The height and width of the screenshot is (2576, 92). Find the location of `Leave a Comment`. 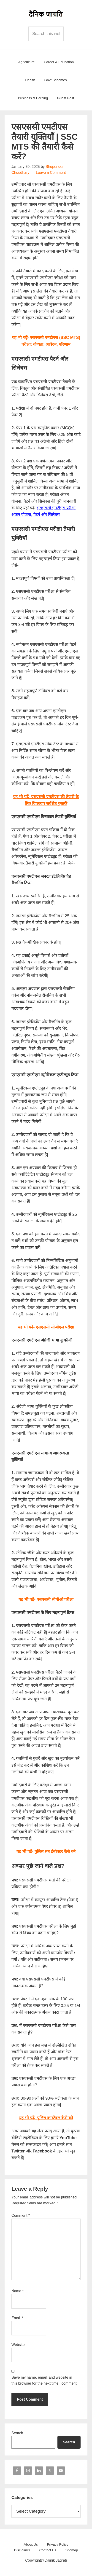

Leave a Comment is located at coordinates (51, 172).